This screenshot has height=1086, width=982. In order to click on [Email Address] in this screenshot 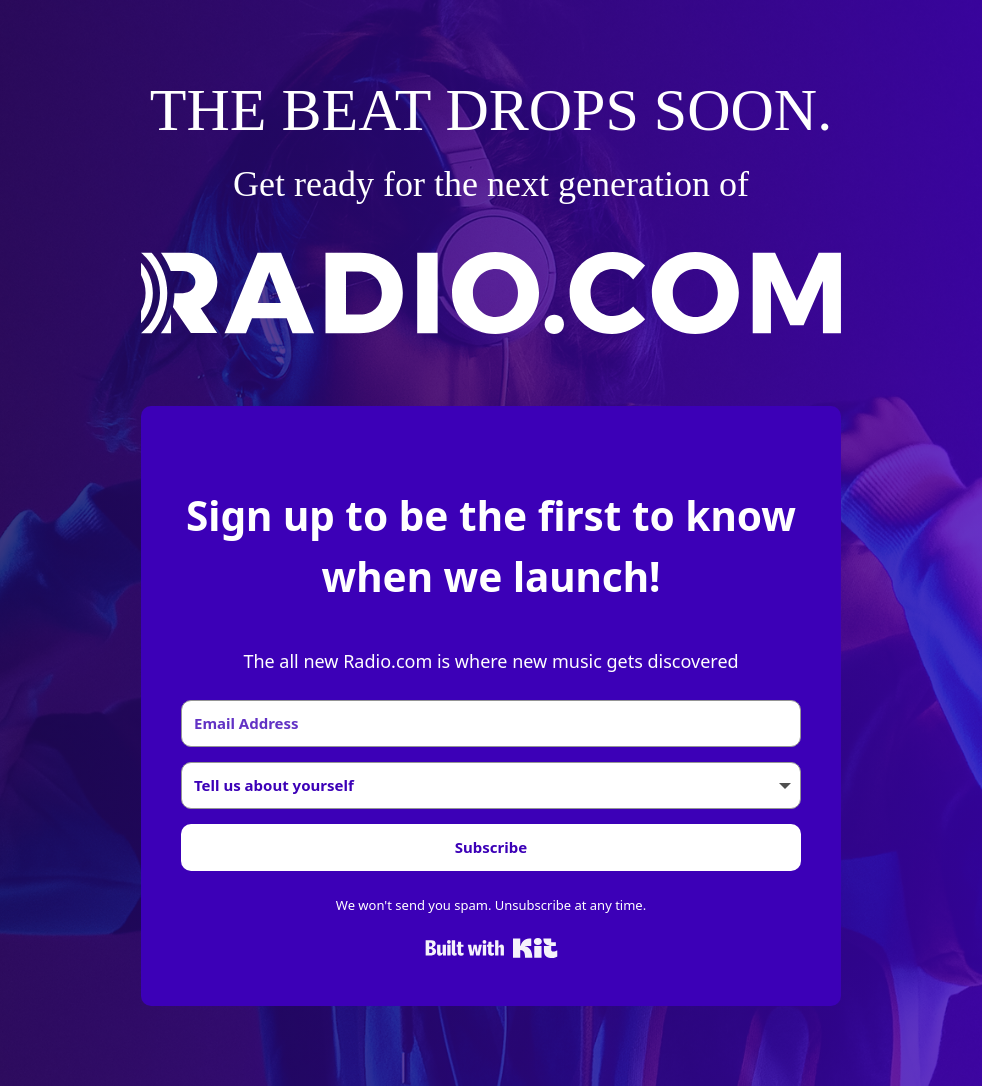, I will do `click(491, 723)`.